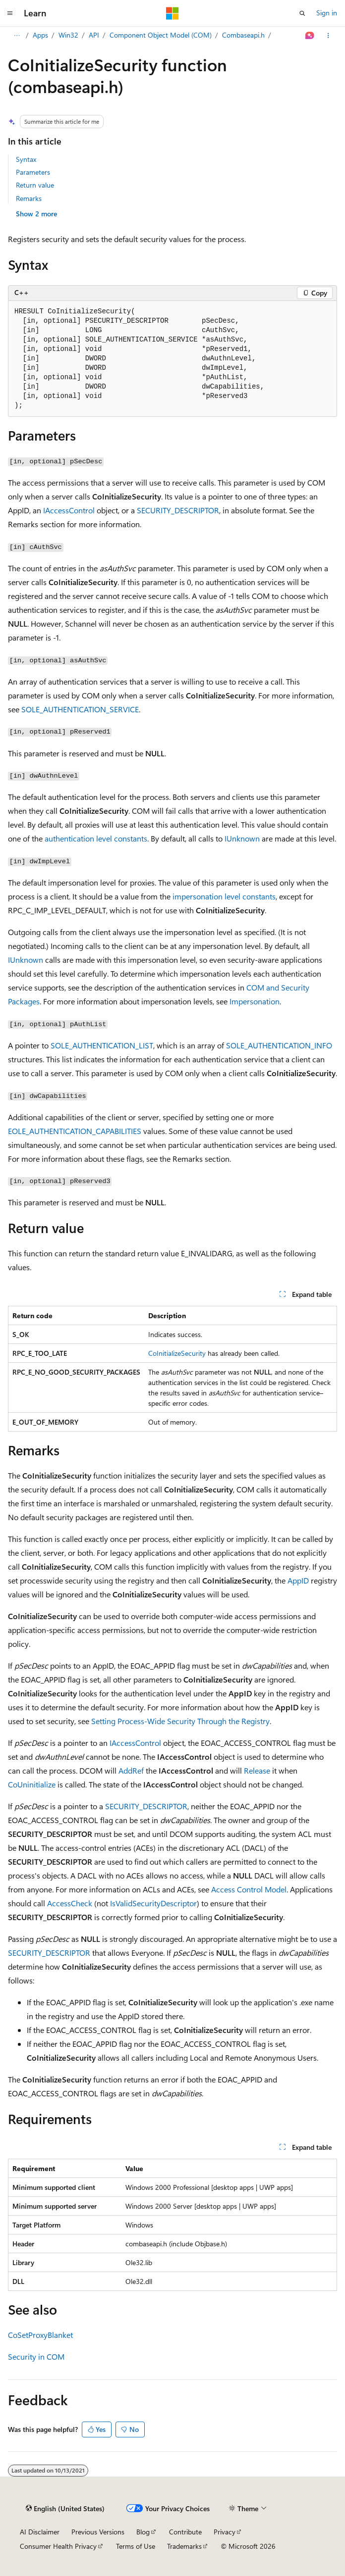  What do you see at coordinates (35, 185) in the screenshot?
I see `Return value` at bounding box center [35, 185].